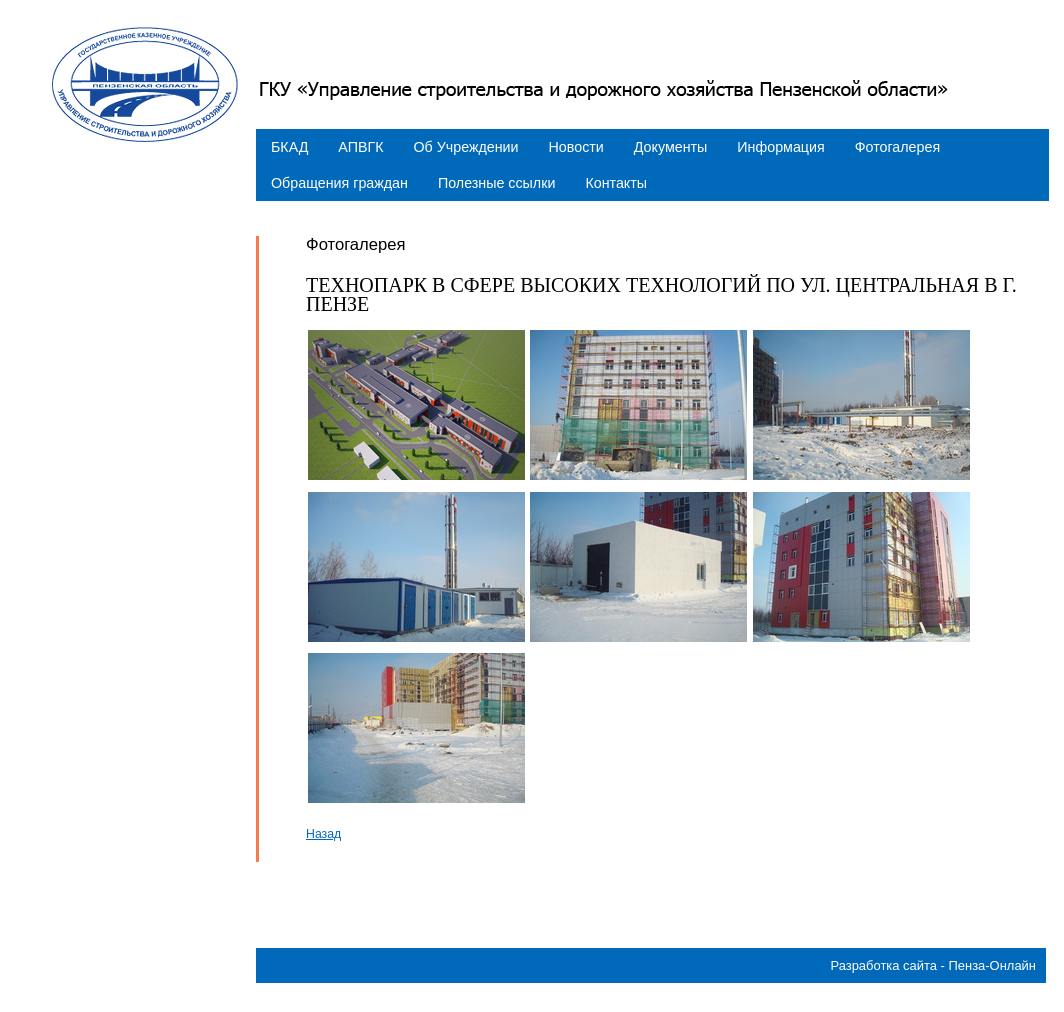 The image size is (1064, 1012). What do you see at coordinates (616, 183) in the screenshot?
I see `Контакты` at bounding box center [616, 183].